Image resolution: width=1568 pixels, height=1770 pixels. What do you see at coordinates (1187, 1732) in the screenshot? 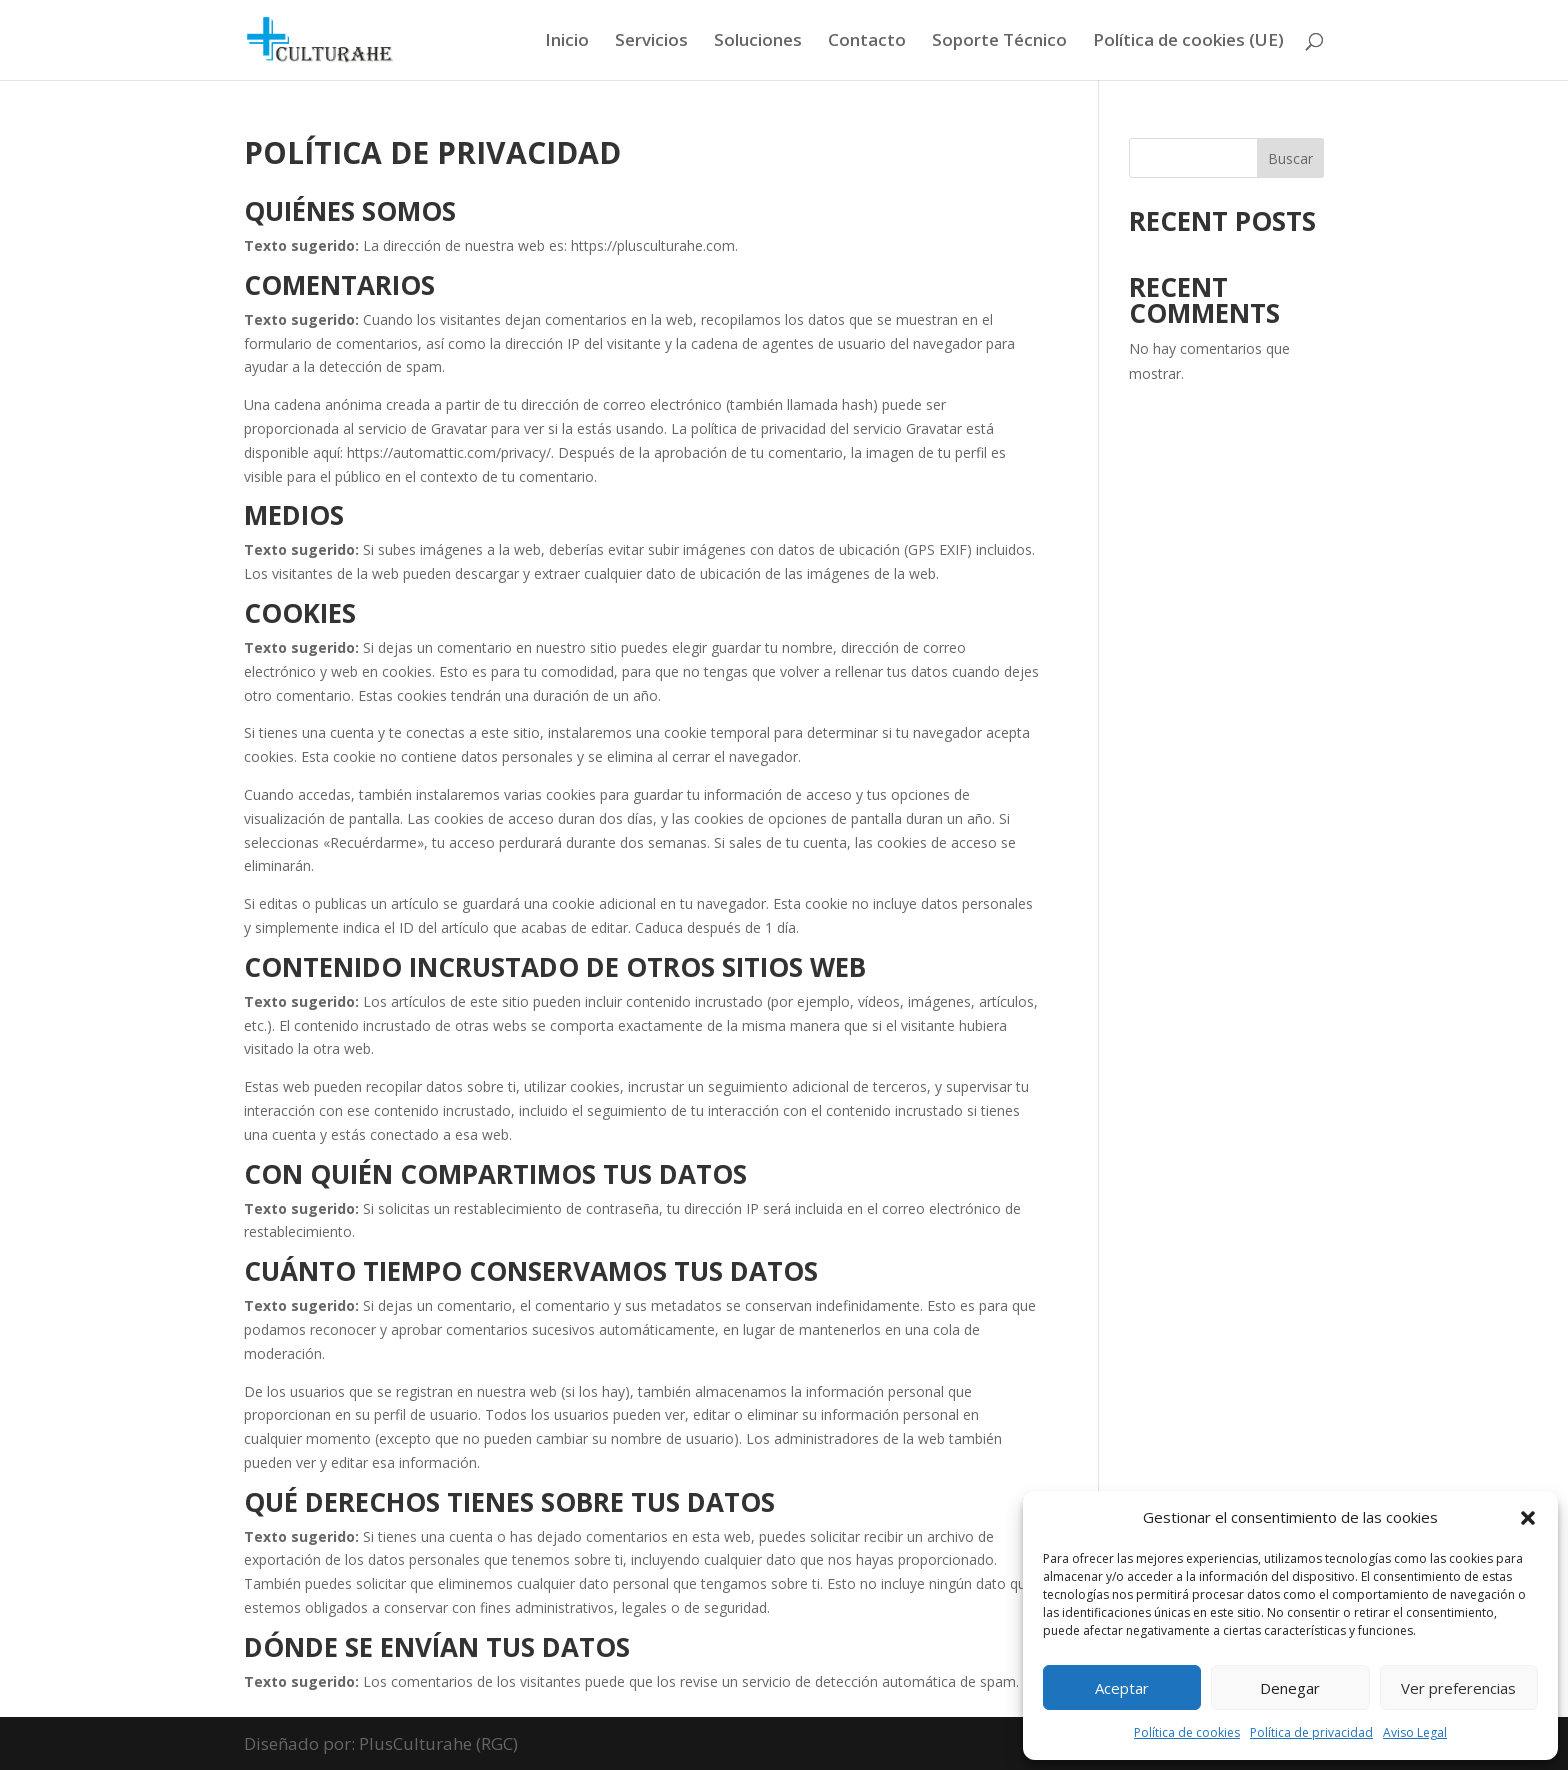
I see `Política de cookies` at bounding box center [1187, 1732].